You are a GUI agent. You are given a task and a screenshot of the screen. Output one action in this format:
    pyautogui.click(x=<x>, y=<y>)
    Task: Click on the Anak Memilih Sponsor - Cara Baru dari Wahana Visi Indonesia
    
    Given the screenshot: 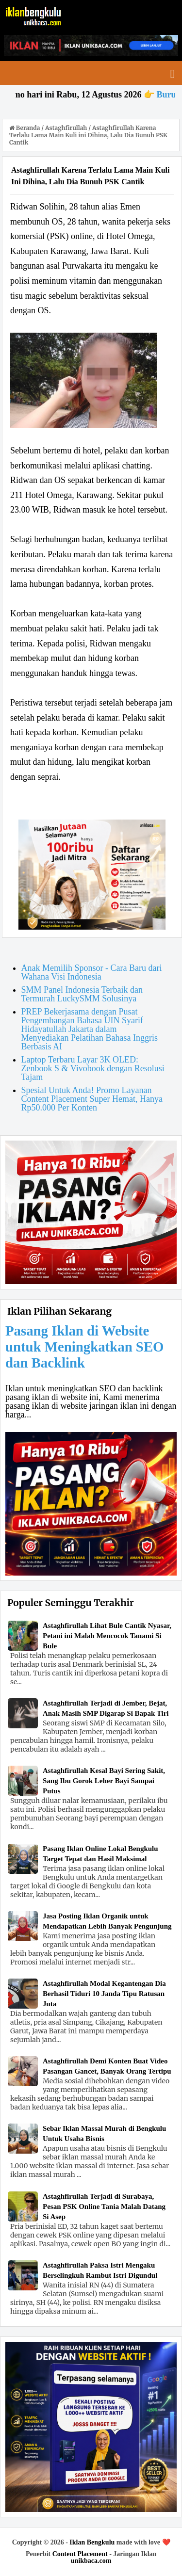 What is the action you would take?
    pyautogui.click(x=91, y=972)
    